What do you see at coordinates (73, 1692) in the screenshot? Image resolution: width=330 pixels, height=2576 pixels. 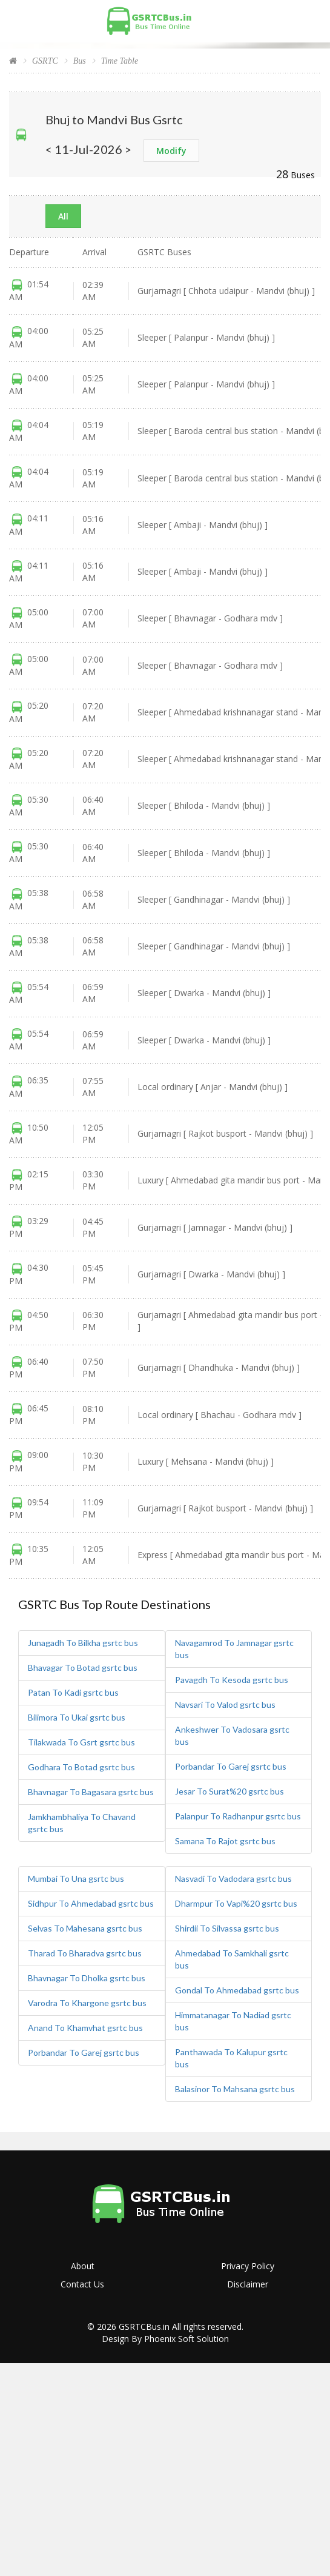 I see `Patan To Kadi gsrtc bus` at bounding box center [73, 1692].